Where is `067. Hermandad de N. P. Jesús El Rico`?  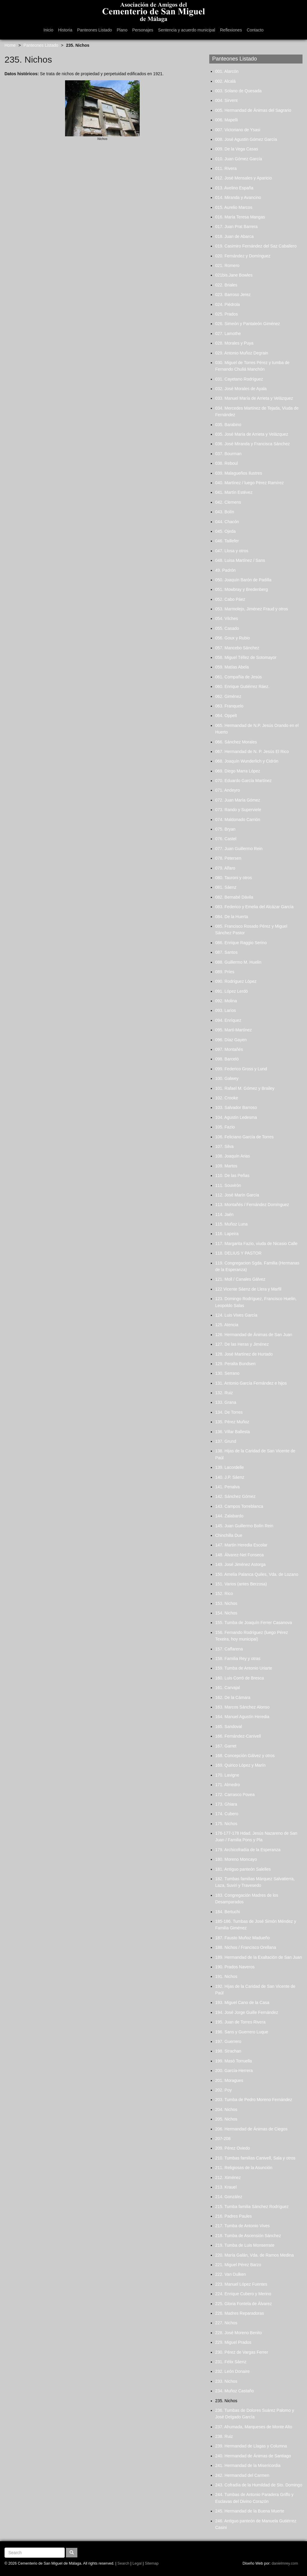 067. Hermandad de N. P. Jesús El Rico is located at coordinates (252, 751).